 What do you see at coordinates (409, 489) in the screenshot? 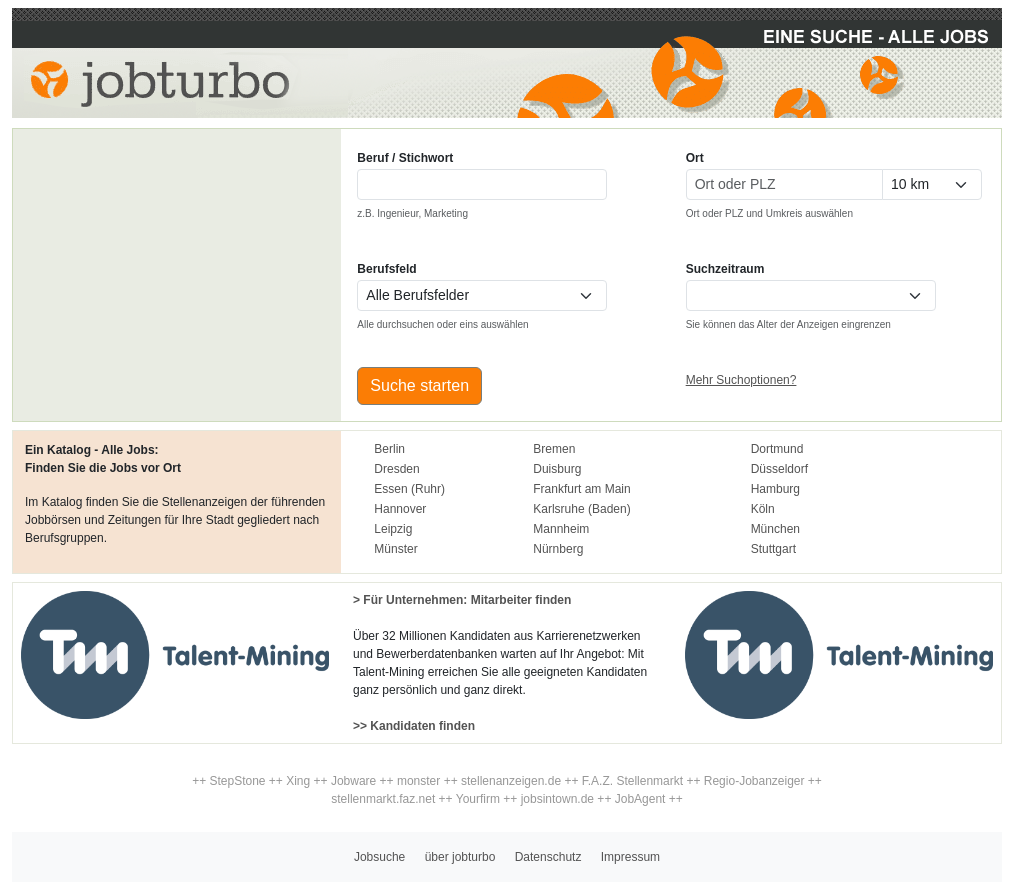
I see `Essen (Ruhr)` at bounding box center [409, 489].